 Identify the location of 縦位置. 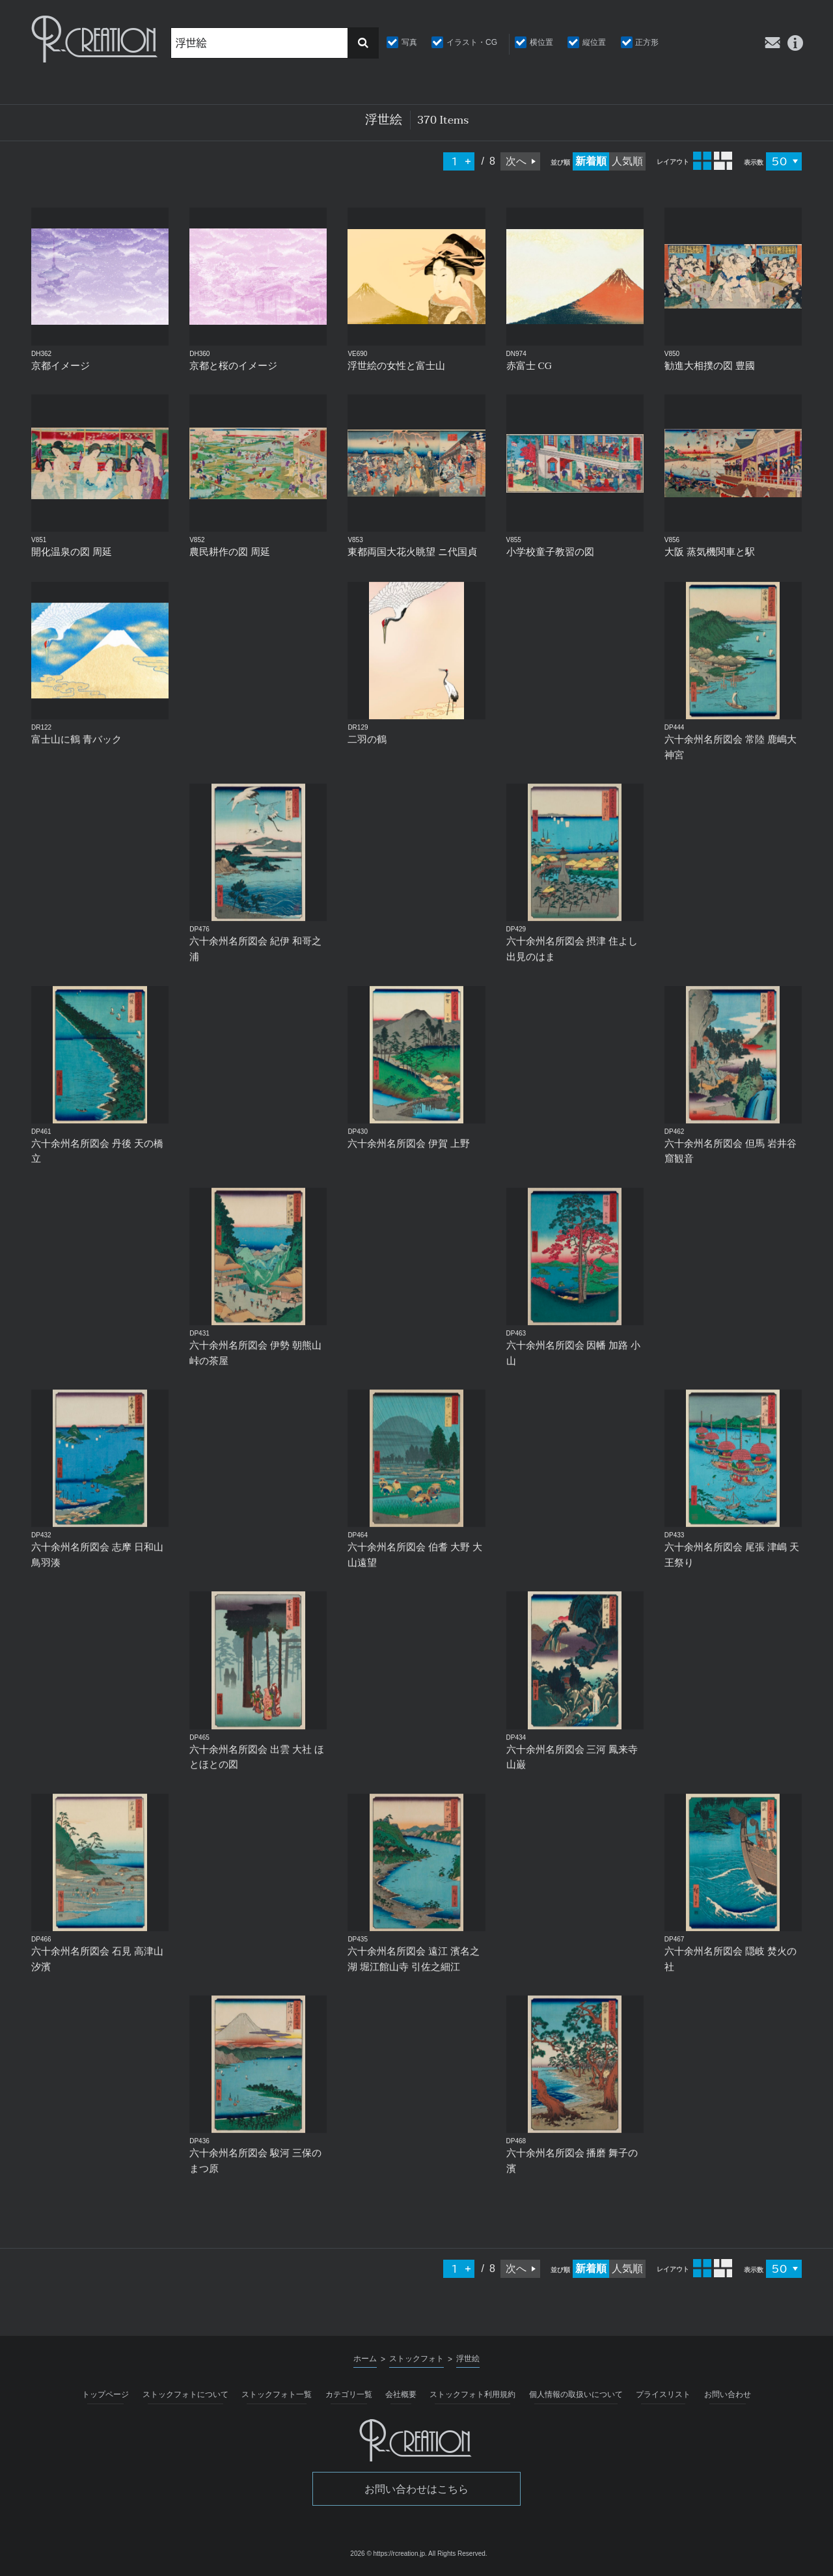
(594, 42).